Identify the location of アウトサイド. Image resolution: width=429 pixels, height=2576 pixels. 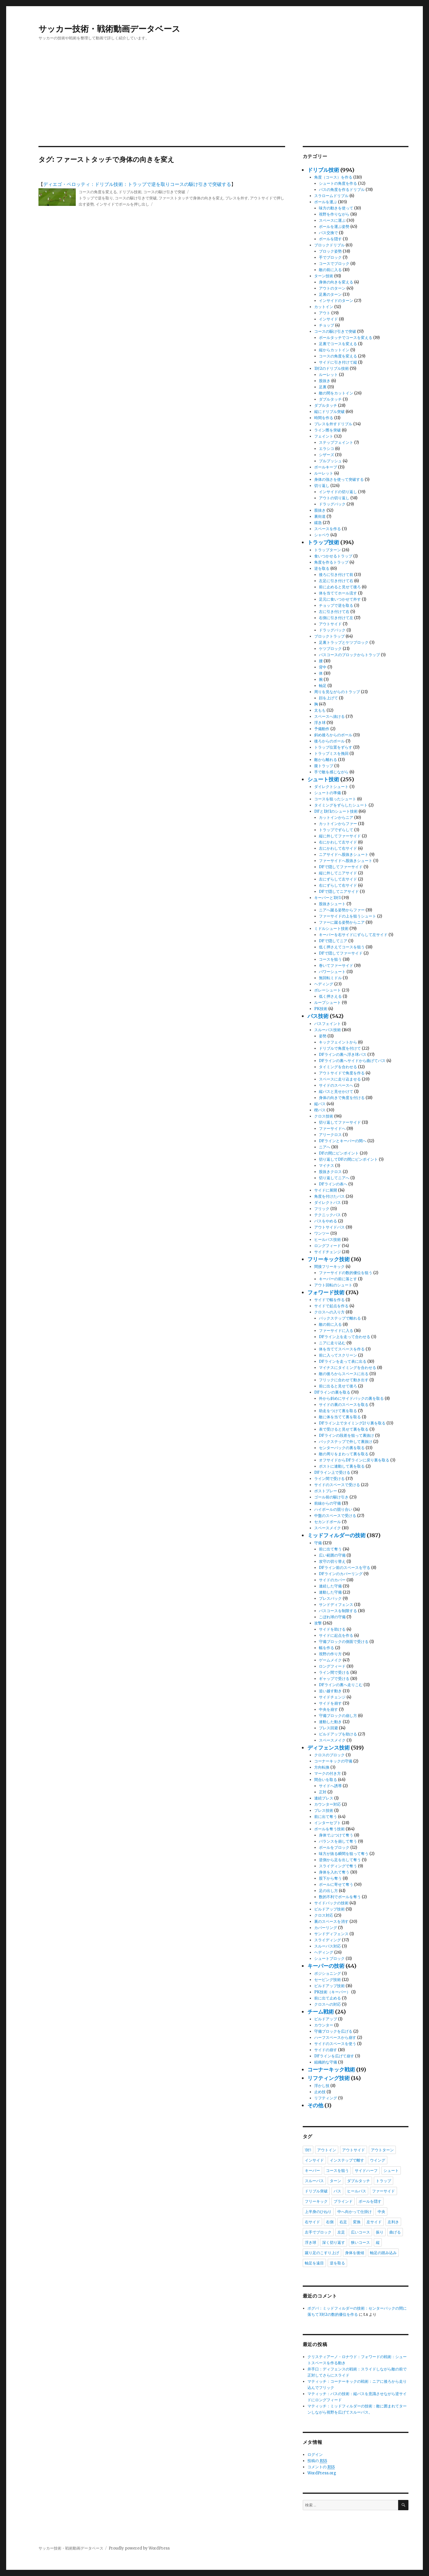
(330, 623).